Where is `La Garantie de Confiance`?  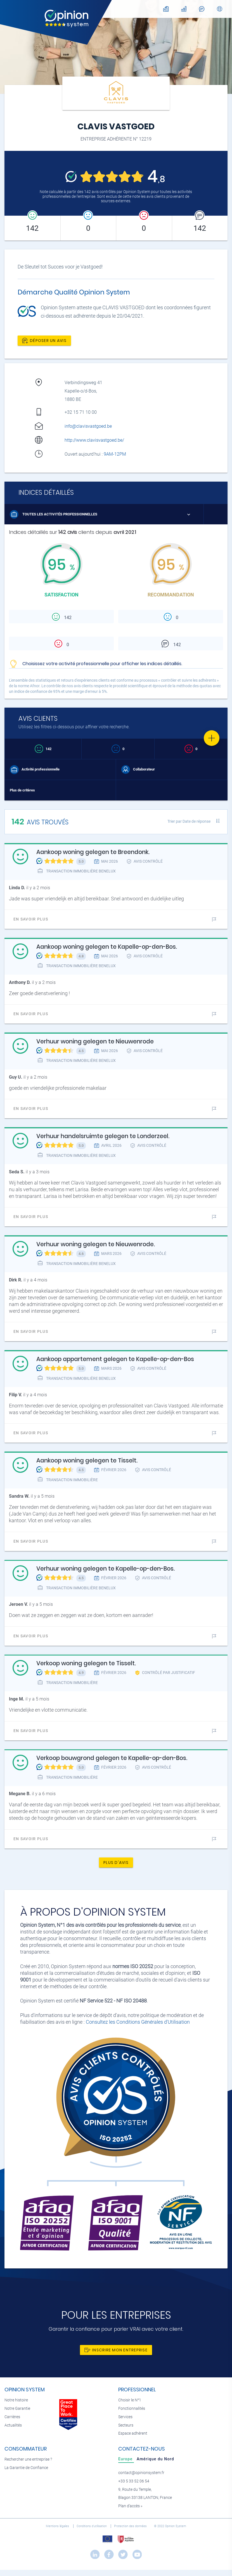 La Garantie de Confiance is located at coordinates (26, 2467).